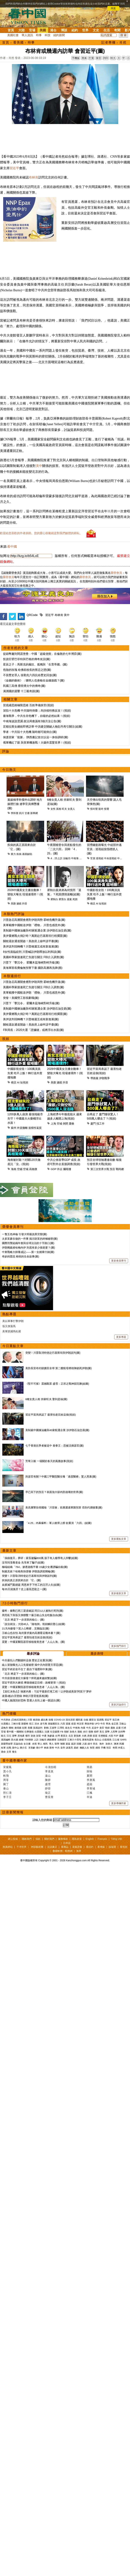 Image resolution: width=130 pixels, height=2576 pixels. Describe the element at coordinates (89, 1846) in the screenshot. I see `看紐約` at that location.